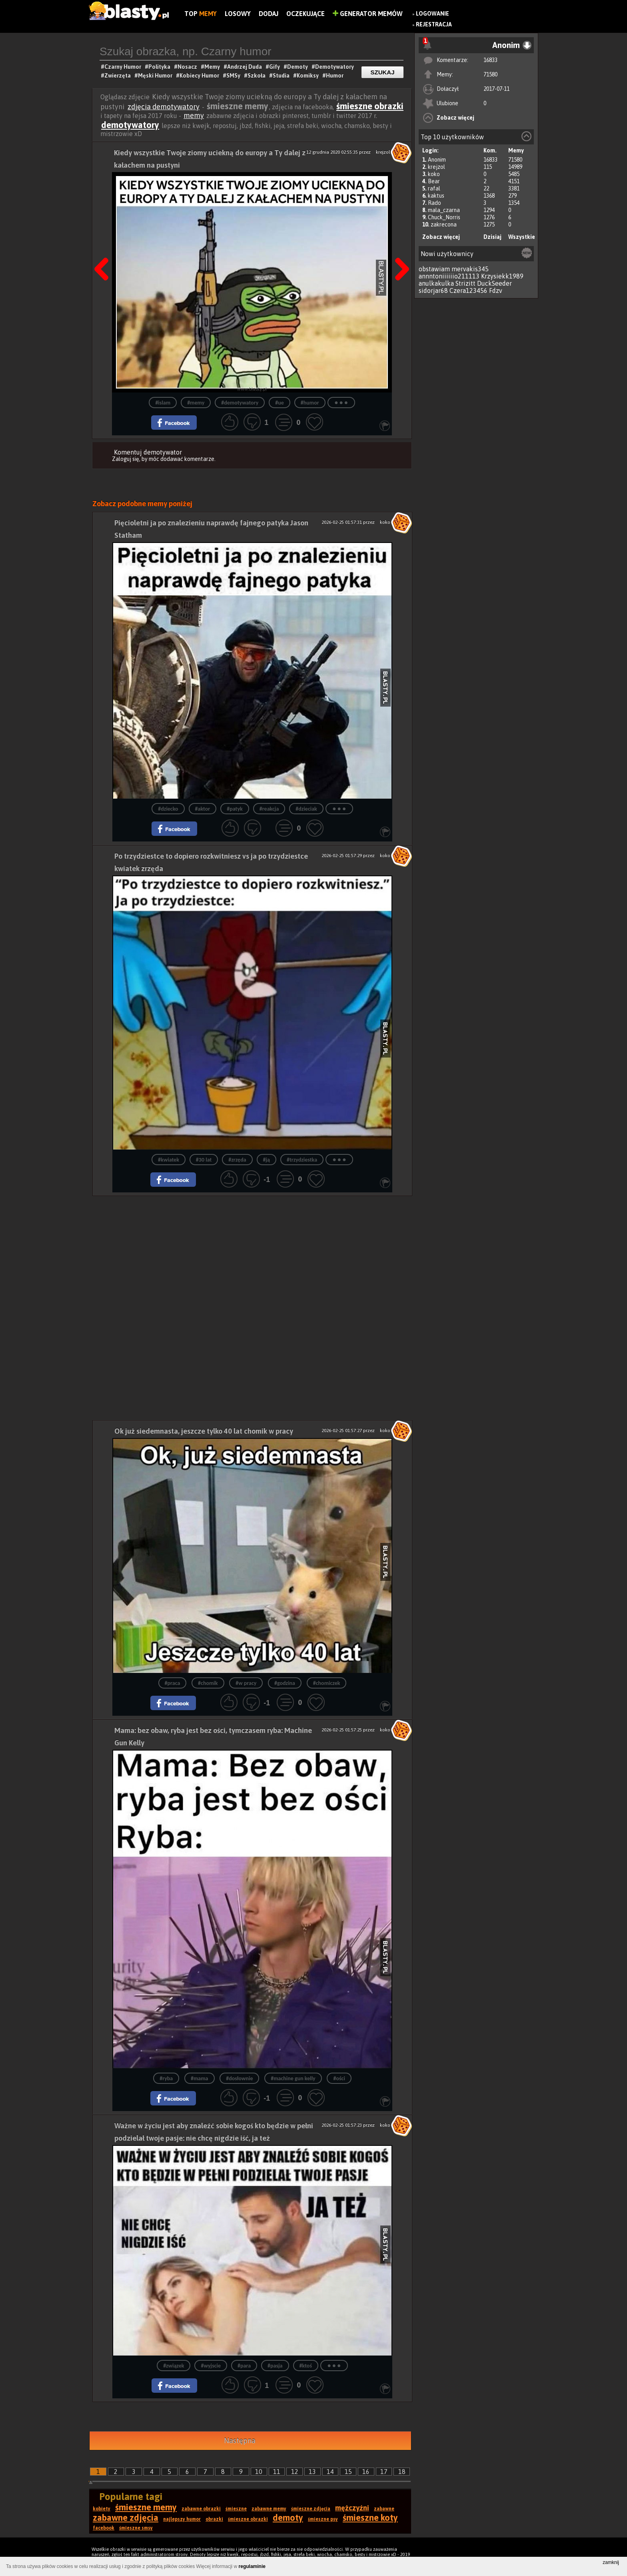 Image resolution: width=627 pixels, height=2576 pixels. What do you see at coordinates (370, 2517) in the screenshot?
I see `śmieszne koty` at bounding box center [370, 2517].